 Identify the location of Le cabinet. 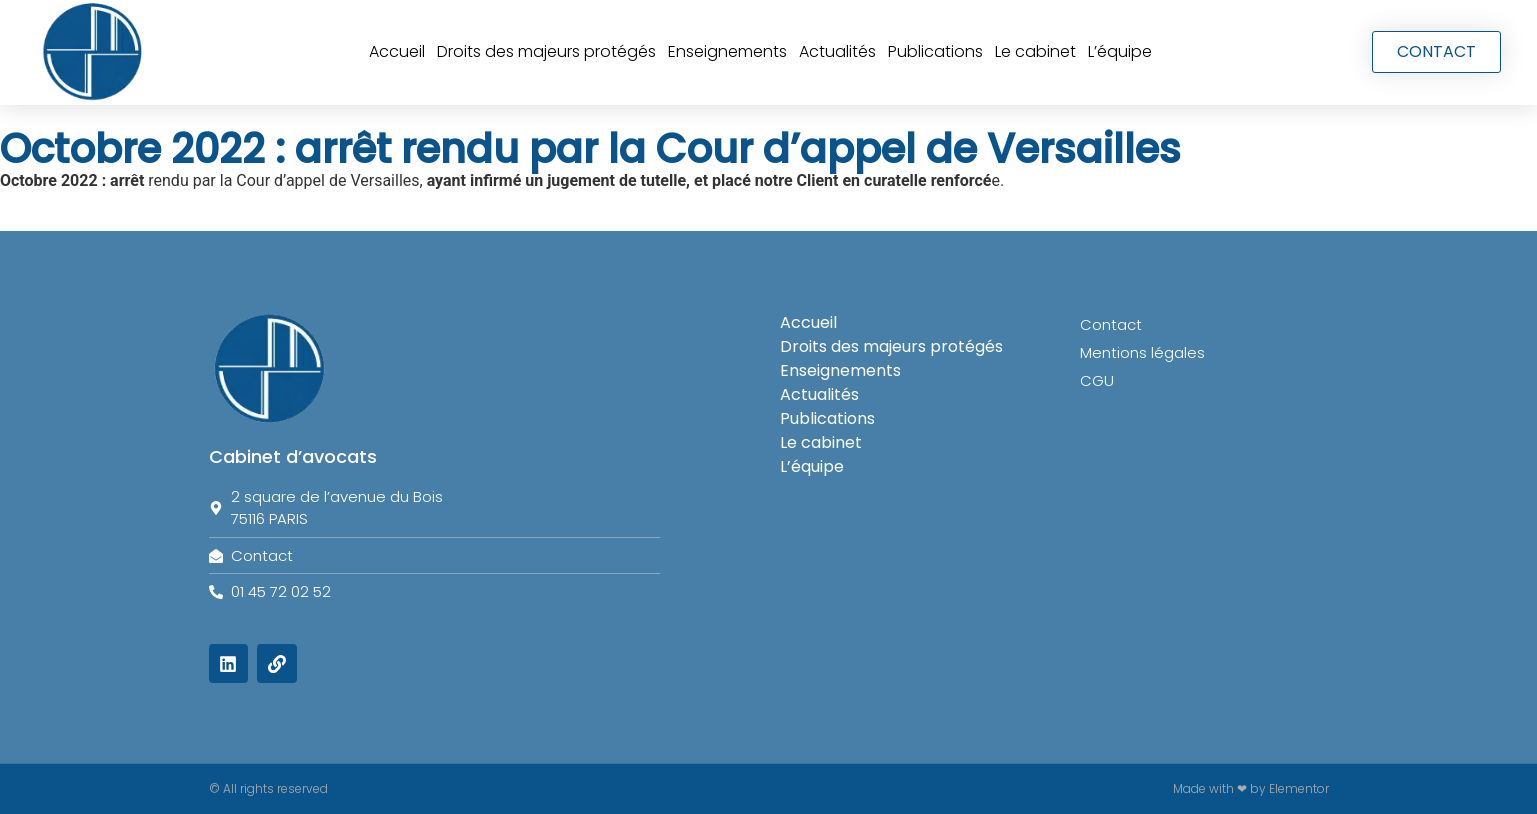
(1035, 51).